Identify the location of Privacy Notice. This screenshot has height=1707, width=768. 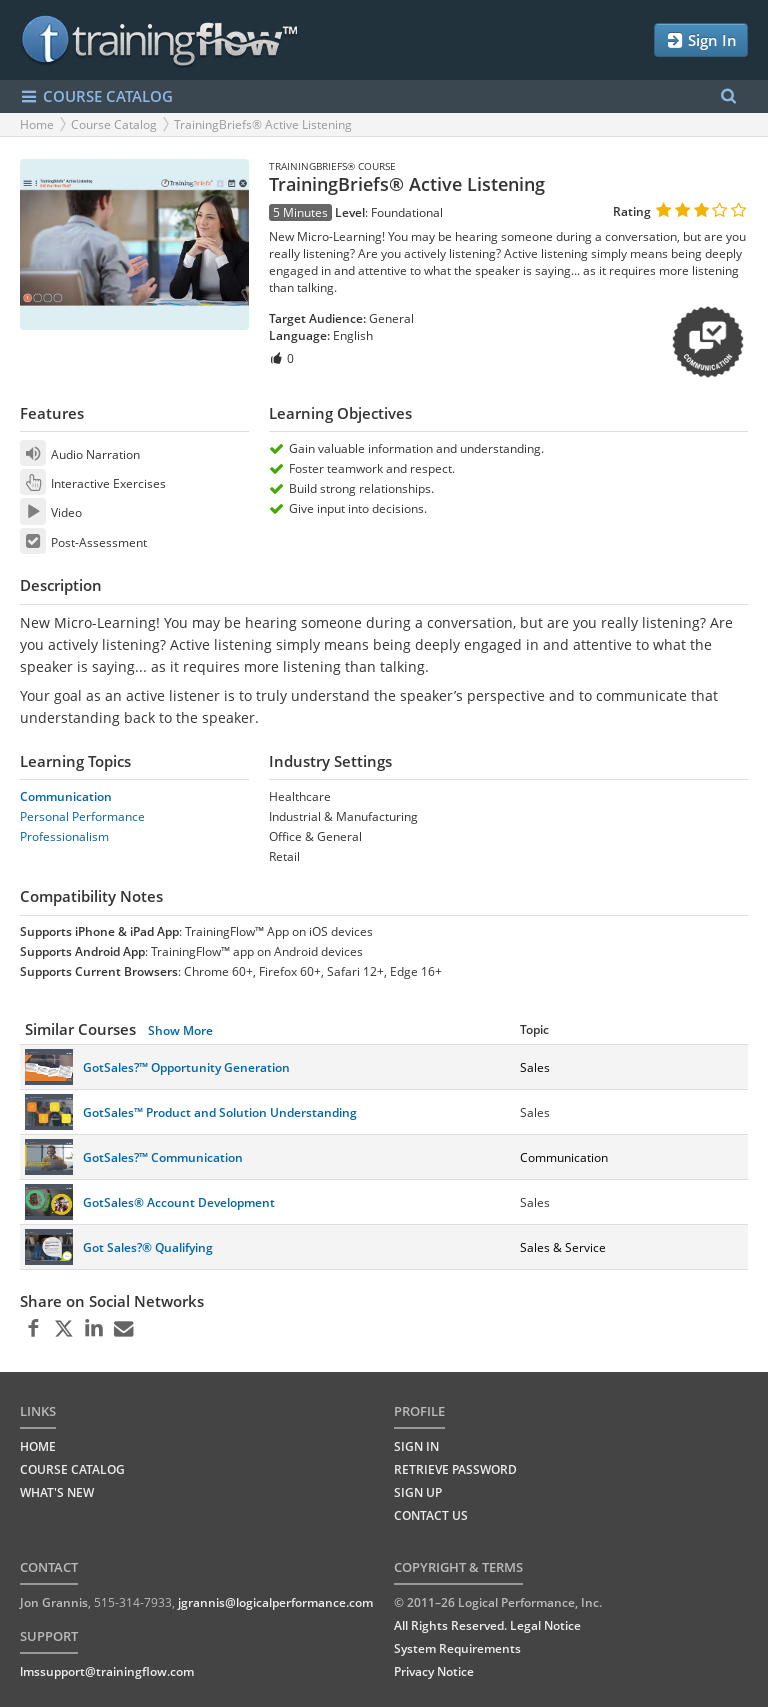
(434, 1671).